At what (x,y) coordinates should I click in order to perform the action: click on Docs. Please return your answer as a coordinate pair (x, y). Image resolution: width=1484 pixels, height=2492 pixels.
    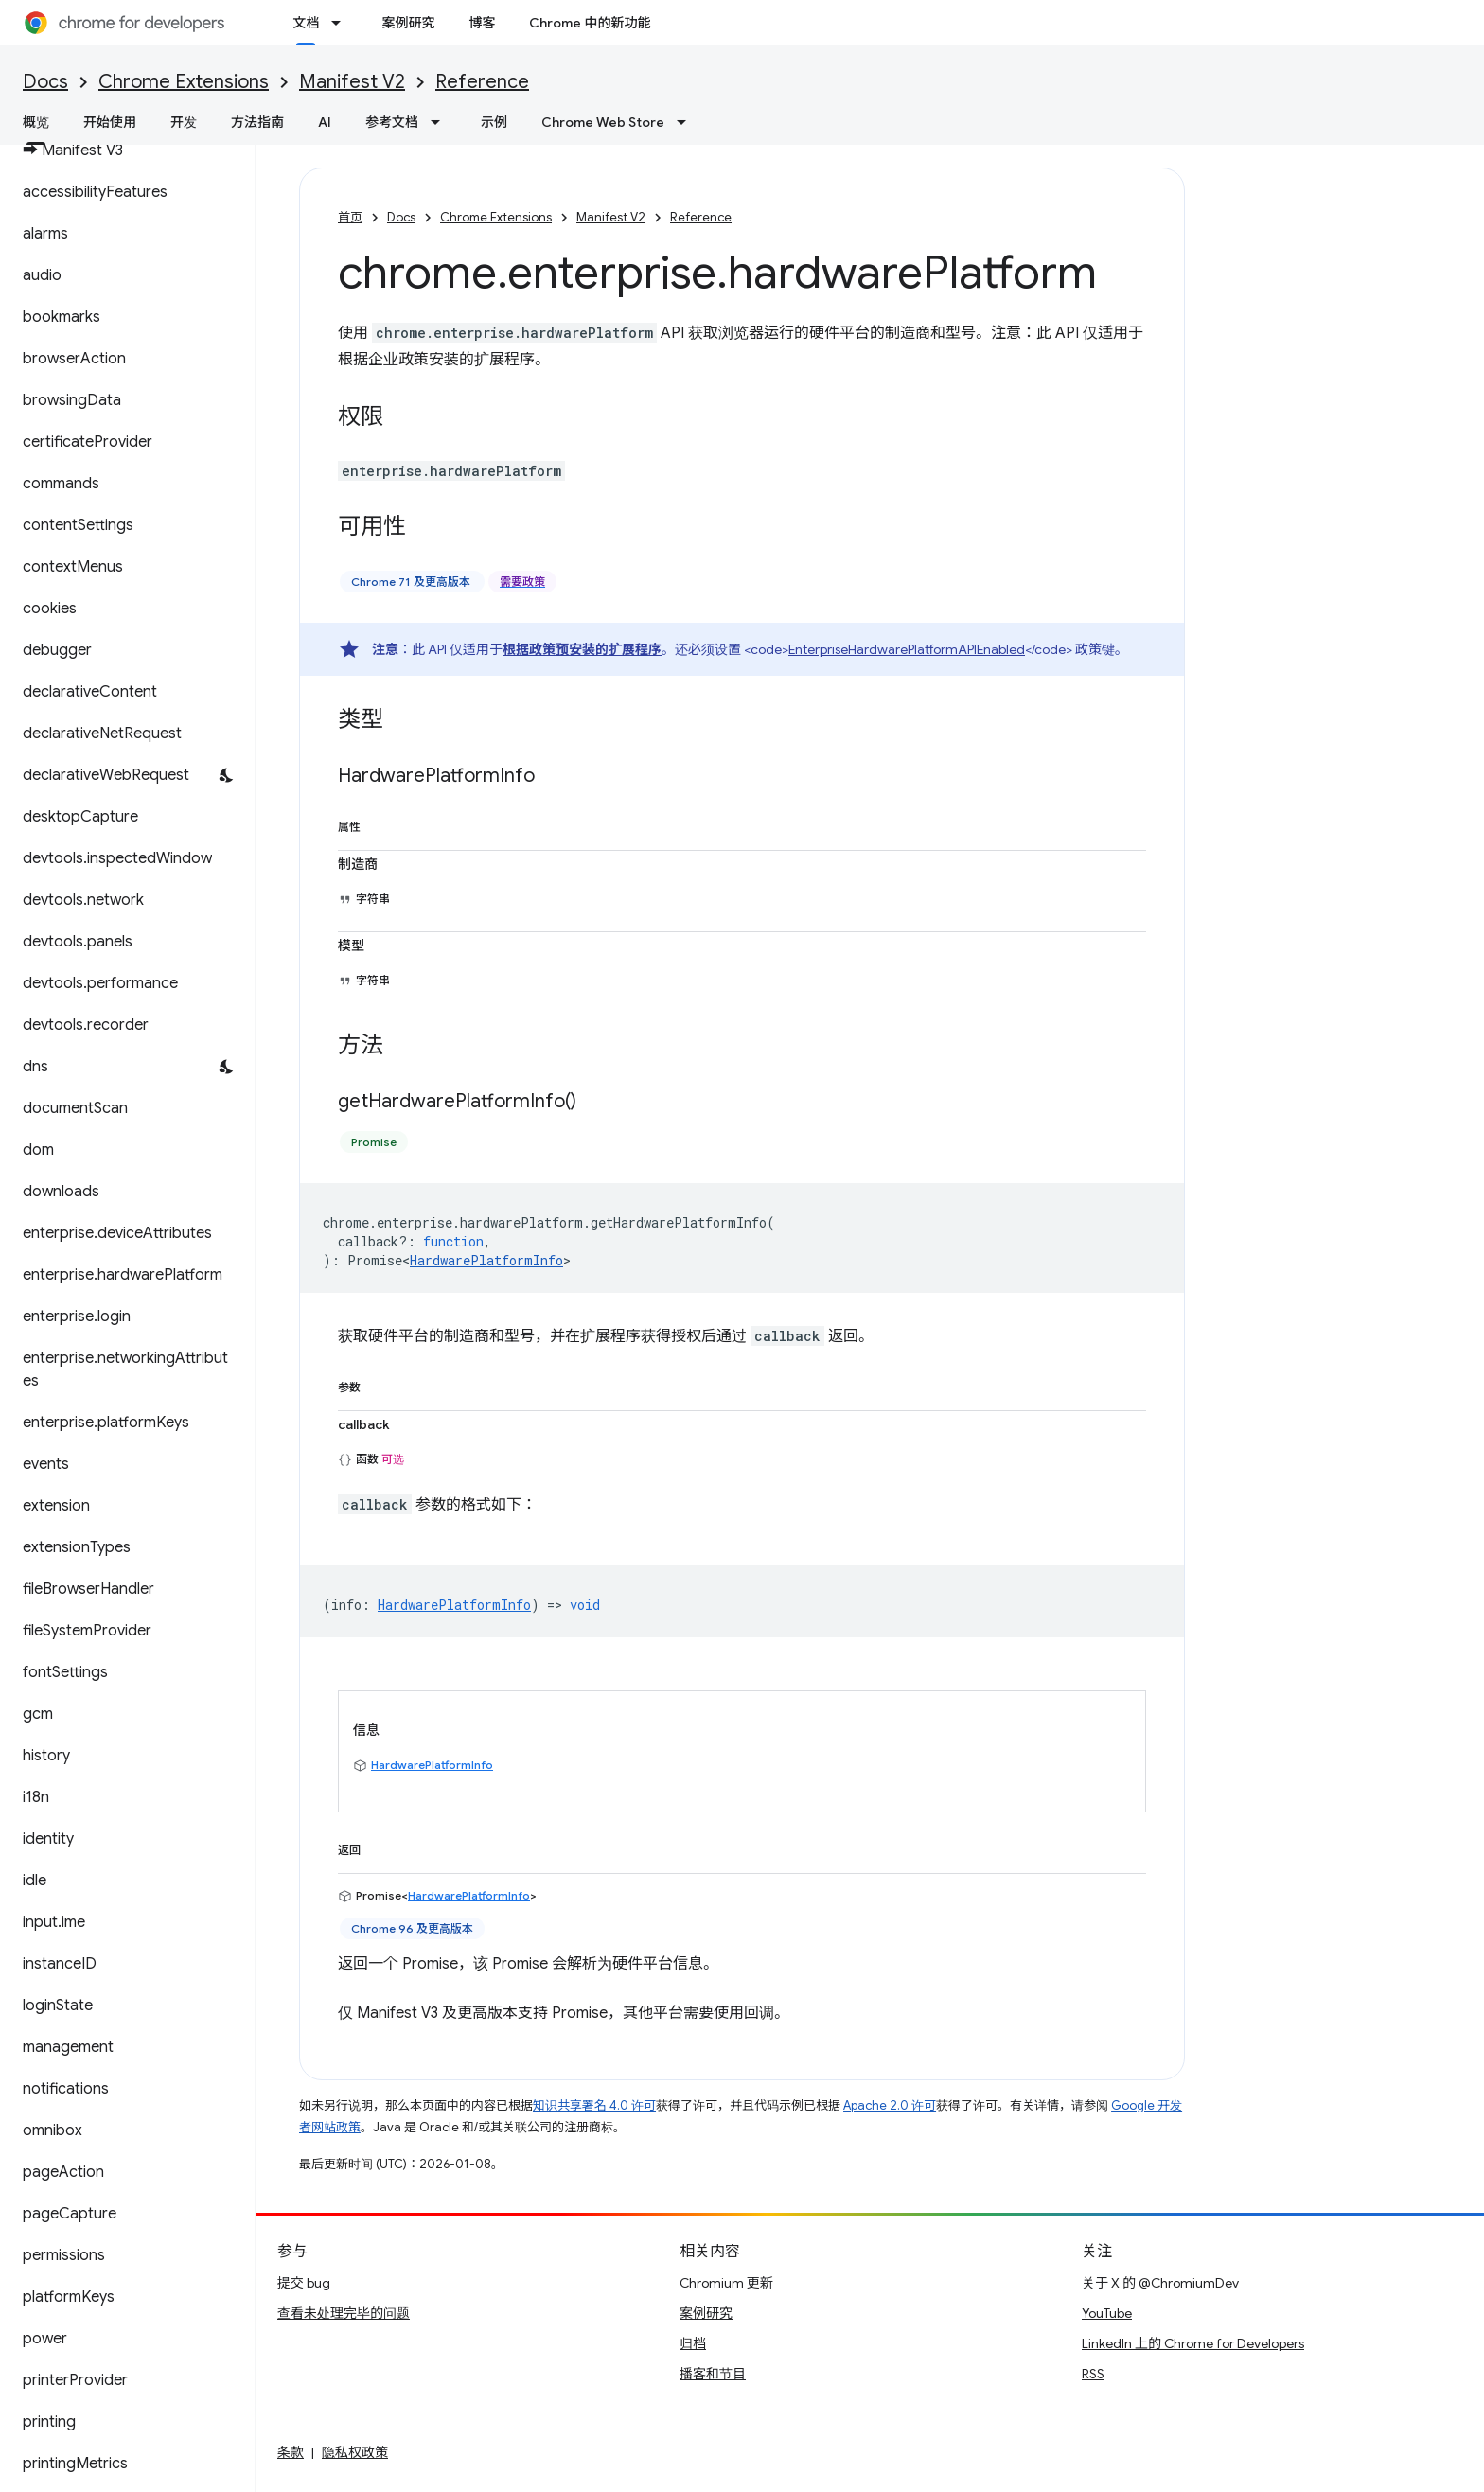
    Looking at the image, I should click on (45, 82).